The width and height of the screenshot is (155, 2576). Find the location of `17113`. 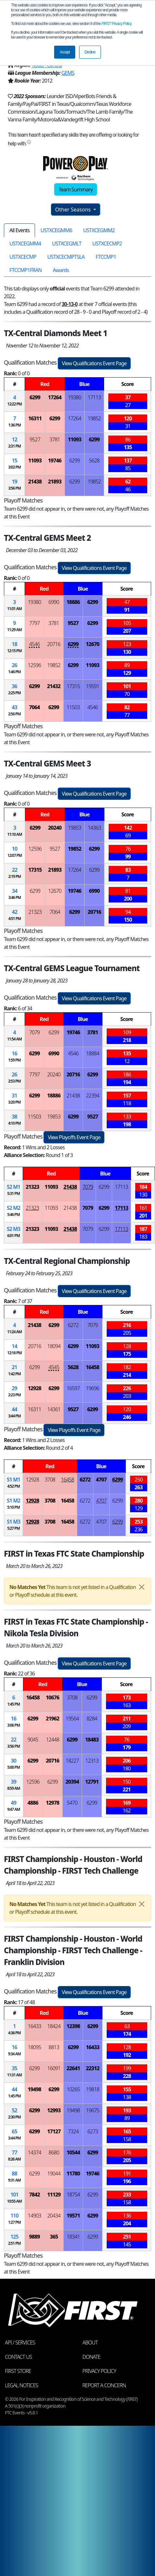

17113 is located at coordinates (94, 397).